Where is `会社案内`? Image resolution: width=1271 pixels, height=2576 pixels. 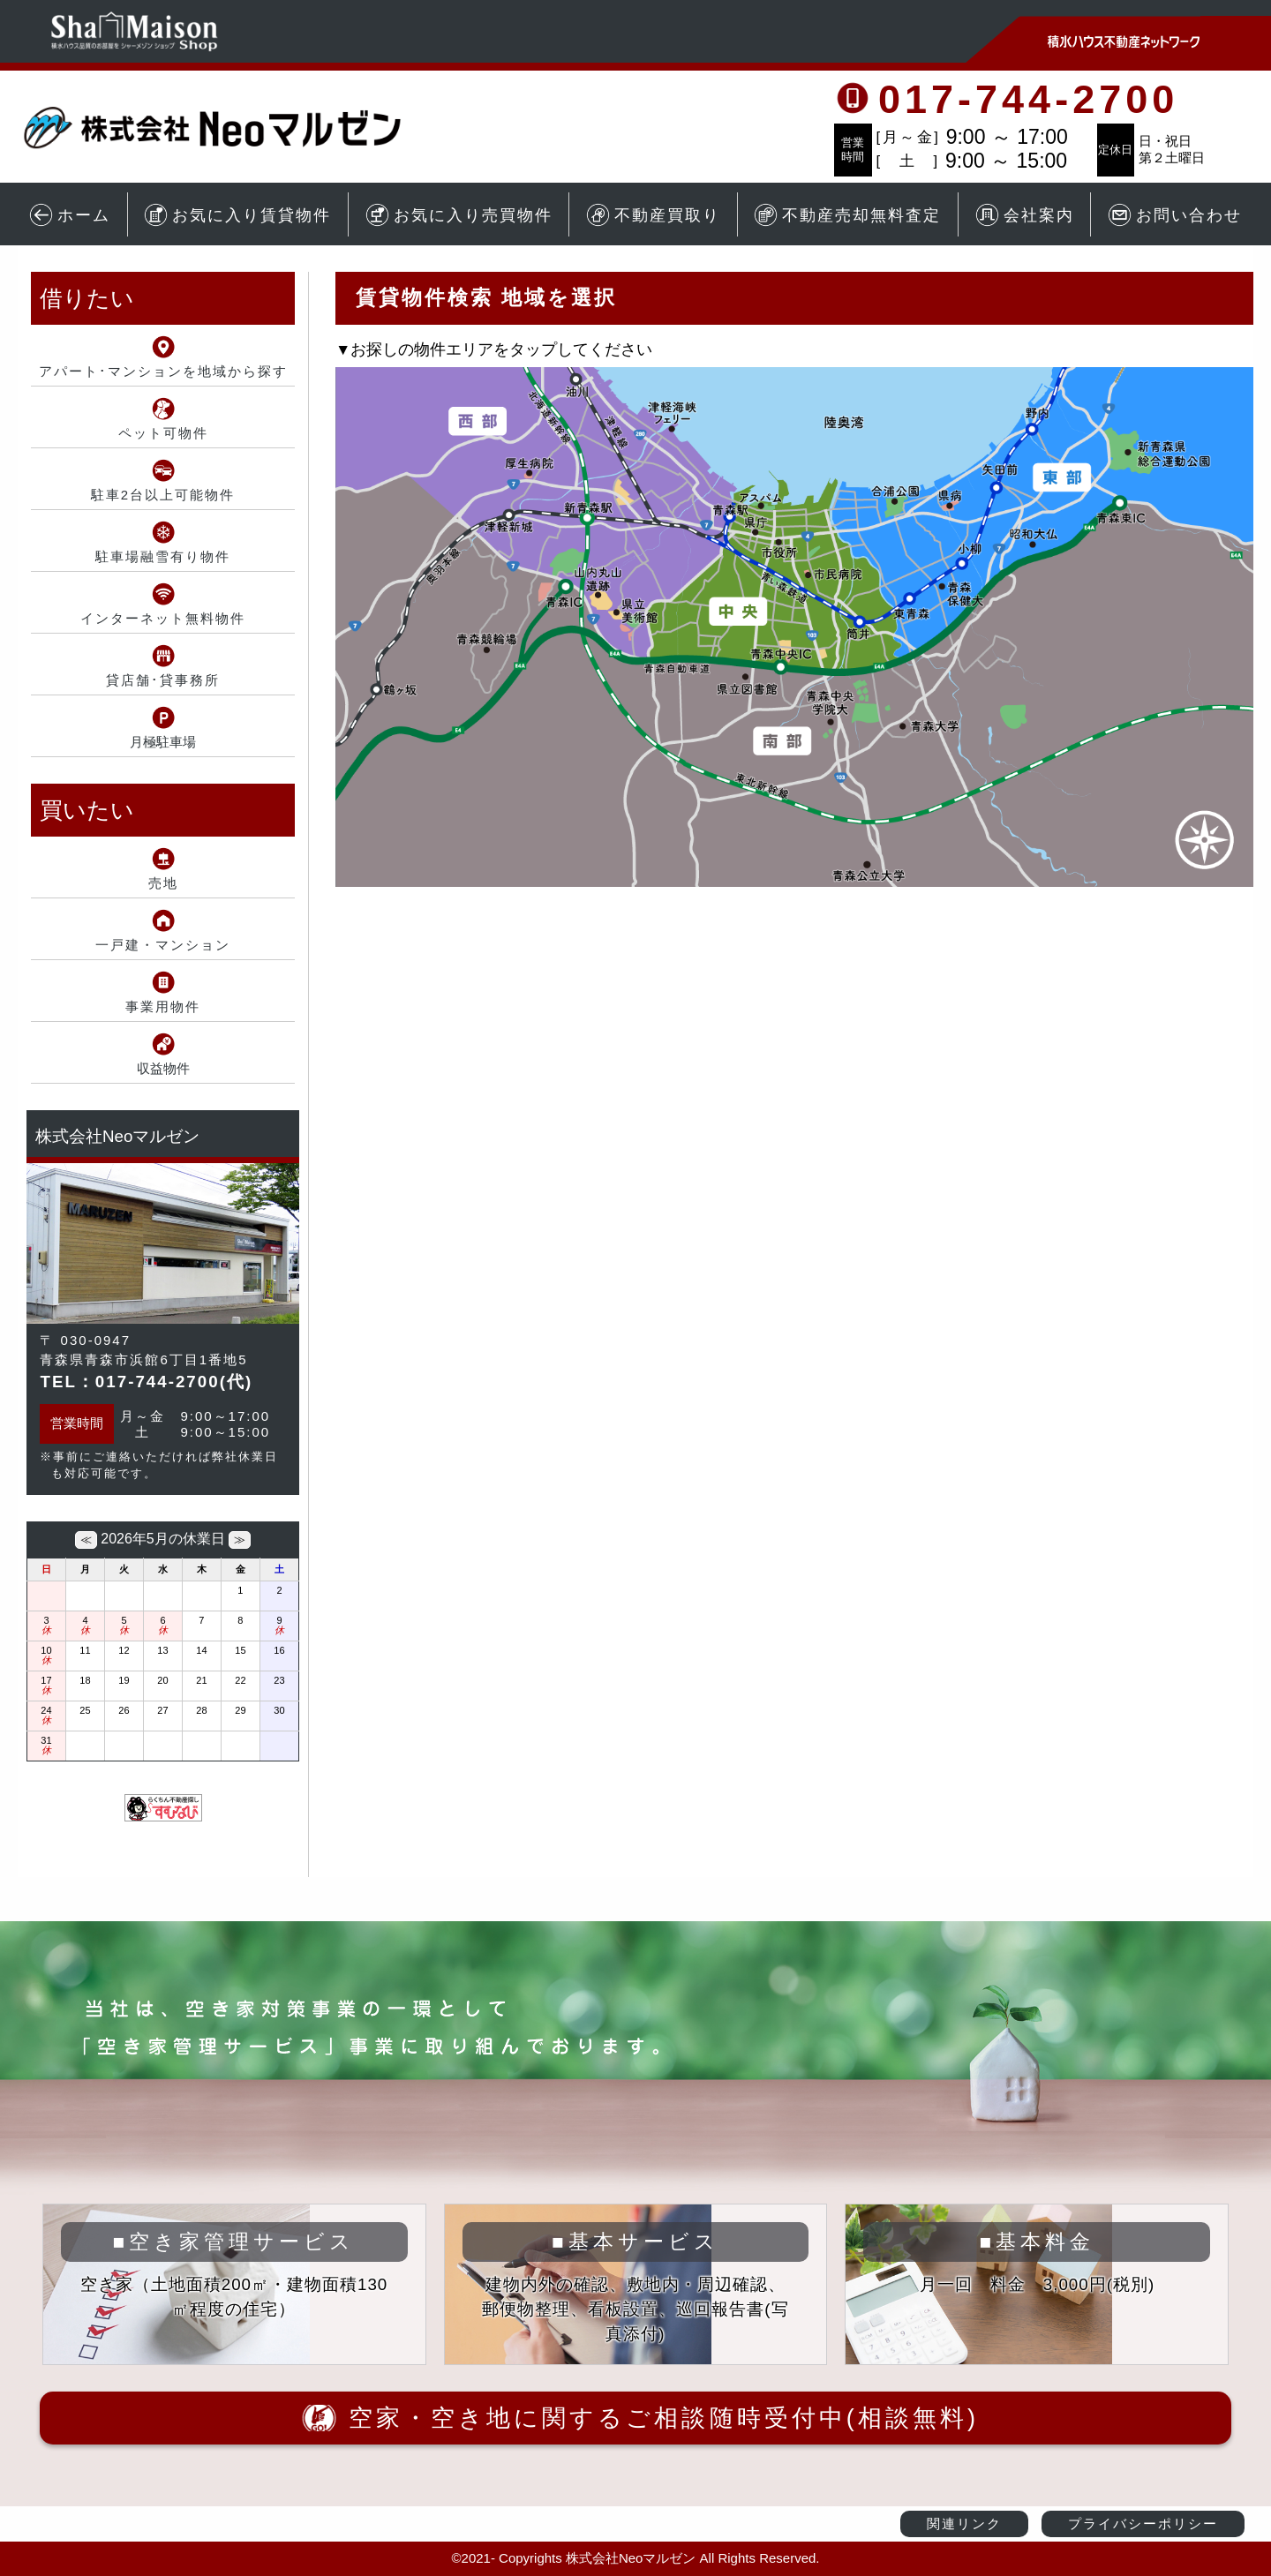
会社案内 is located at coordinates (1024, 215).